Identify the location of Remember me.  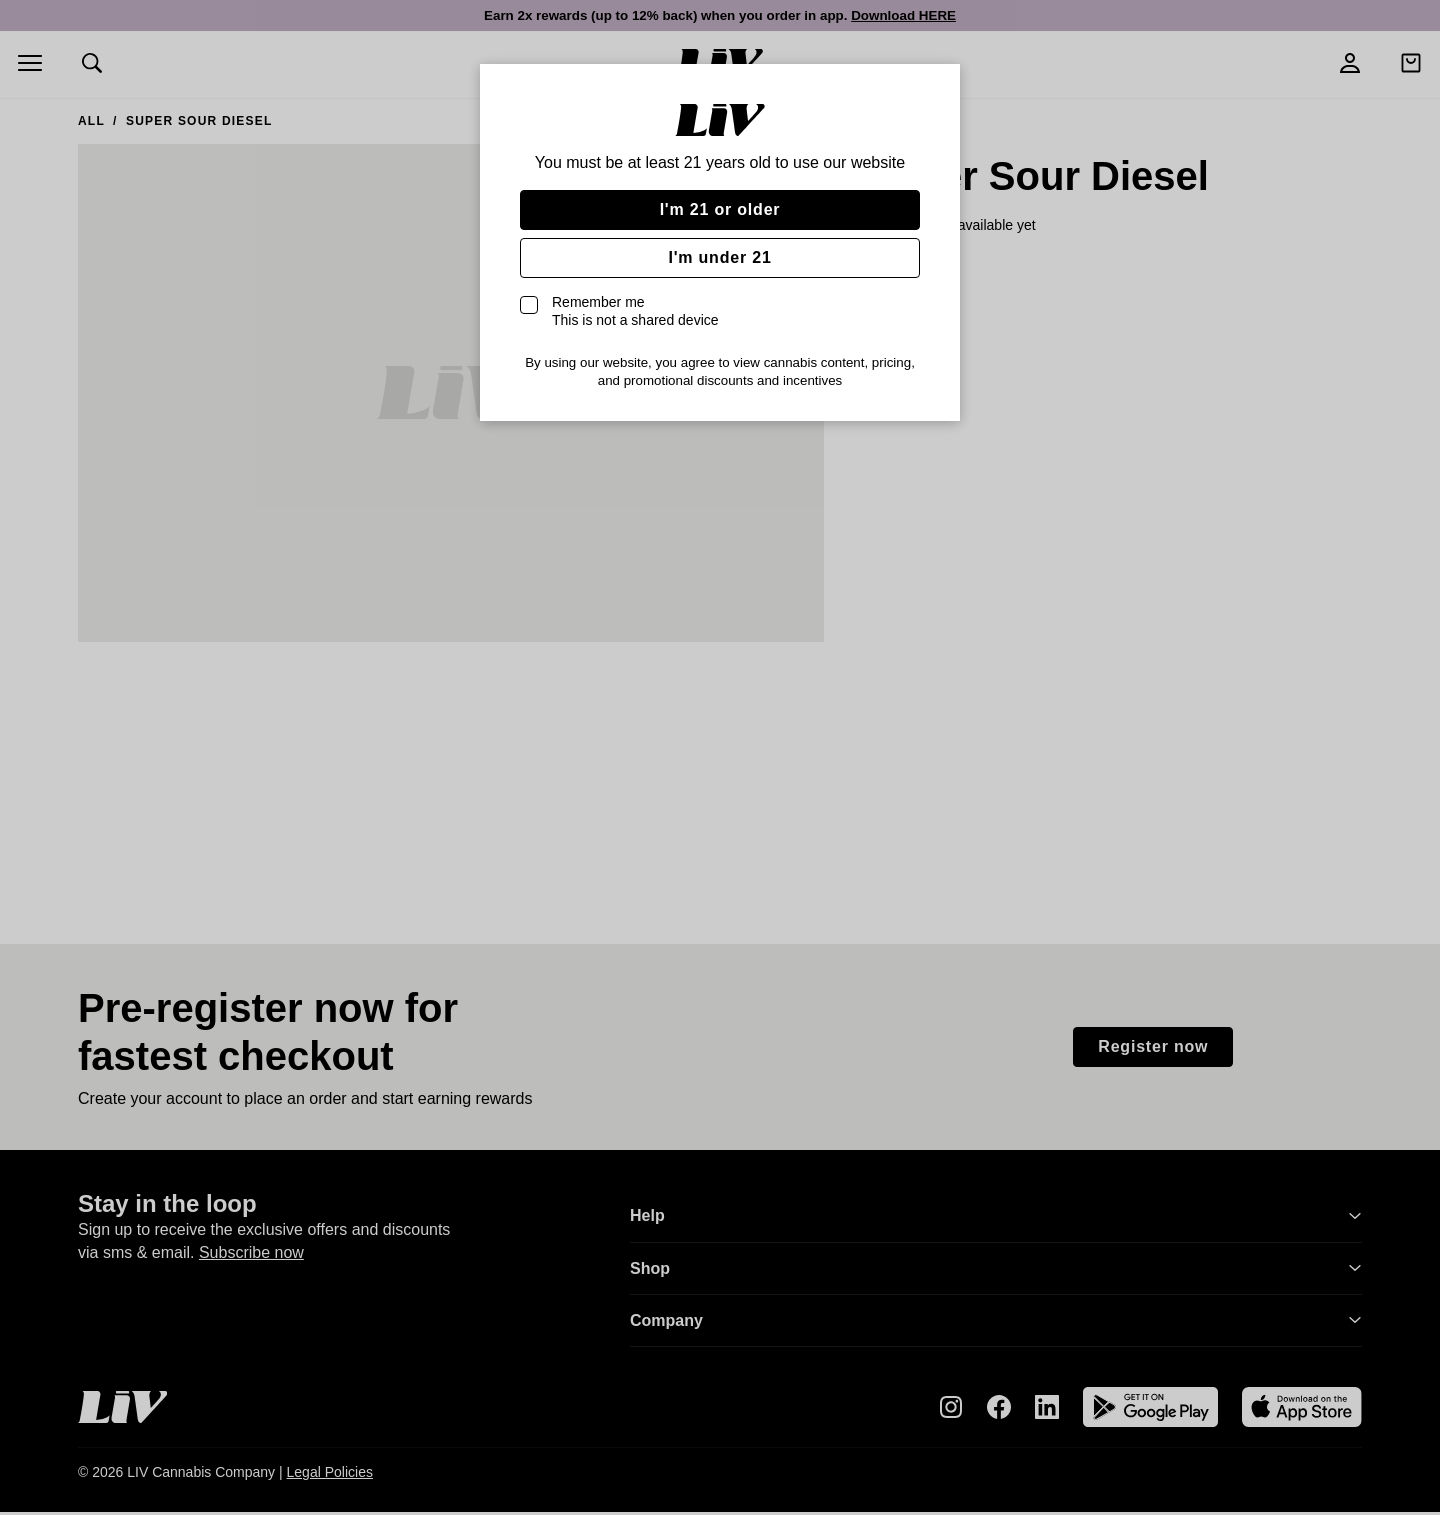
(635, 311).